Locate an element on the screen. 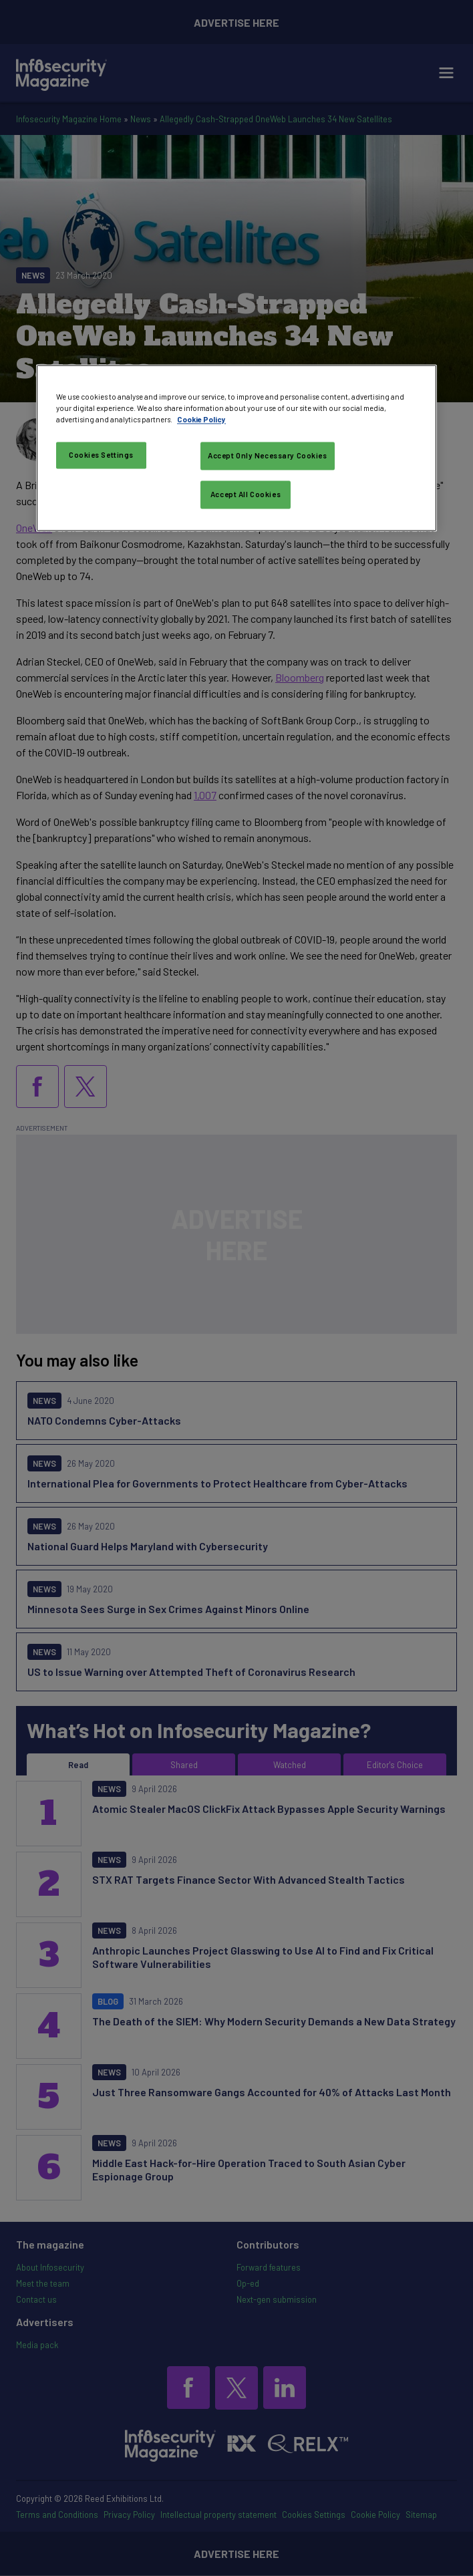 This screenshot has height=2576, width=473. Cookies Settings [Cookies Settings, Opens the preference center dialog] is located at coordinates (101, 455).